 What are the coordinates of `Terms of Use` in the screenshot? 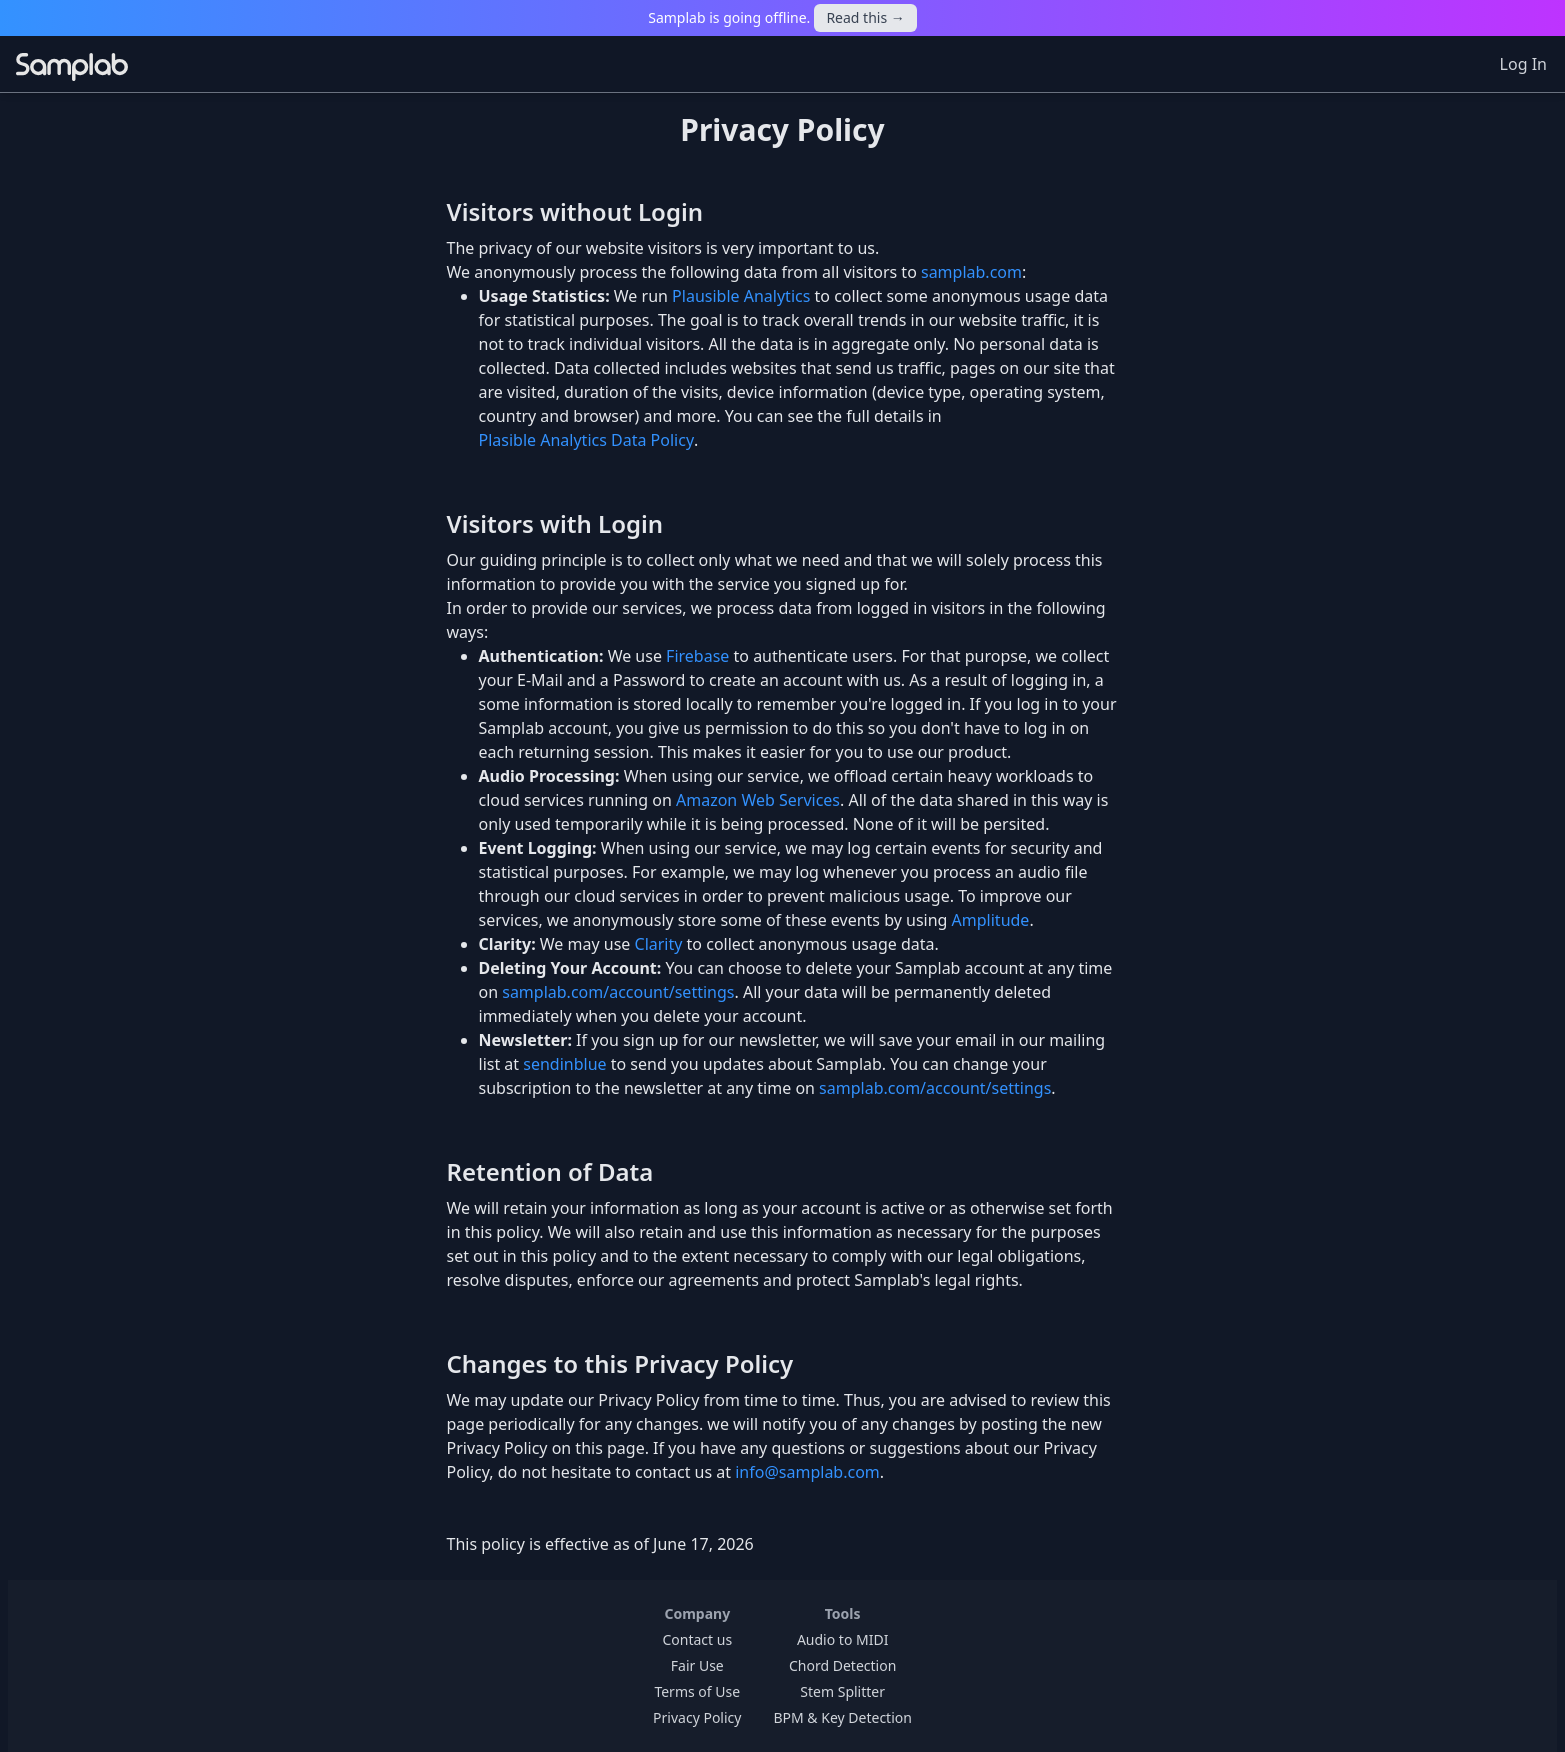 It's located at (697, 1691).